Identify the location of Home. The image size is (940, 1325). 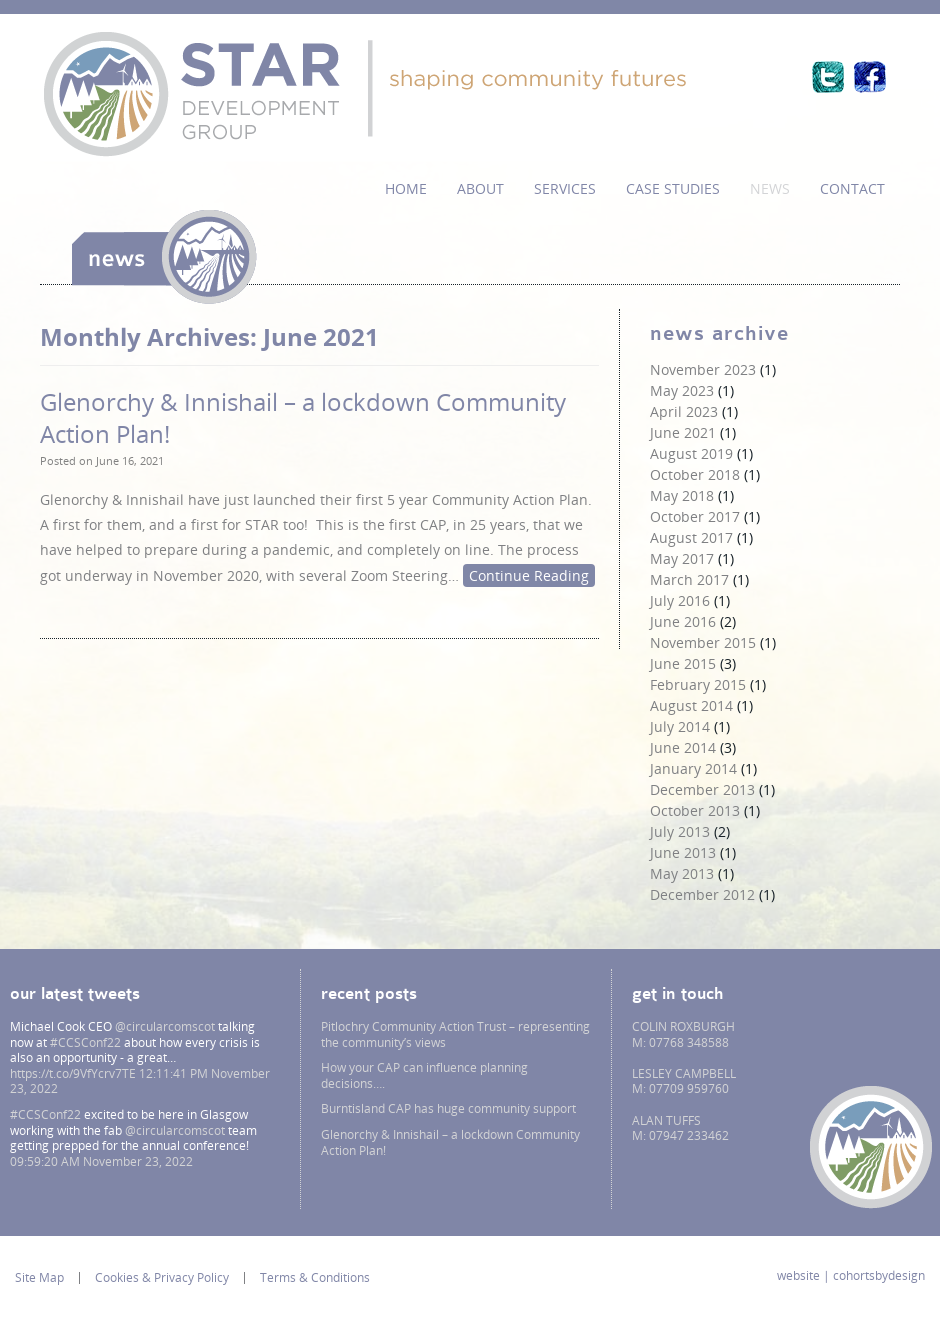
(406, 188).